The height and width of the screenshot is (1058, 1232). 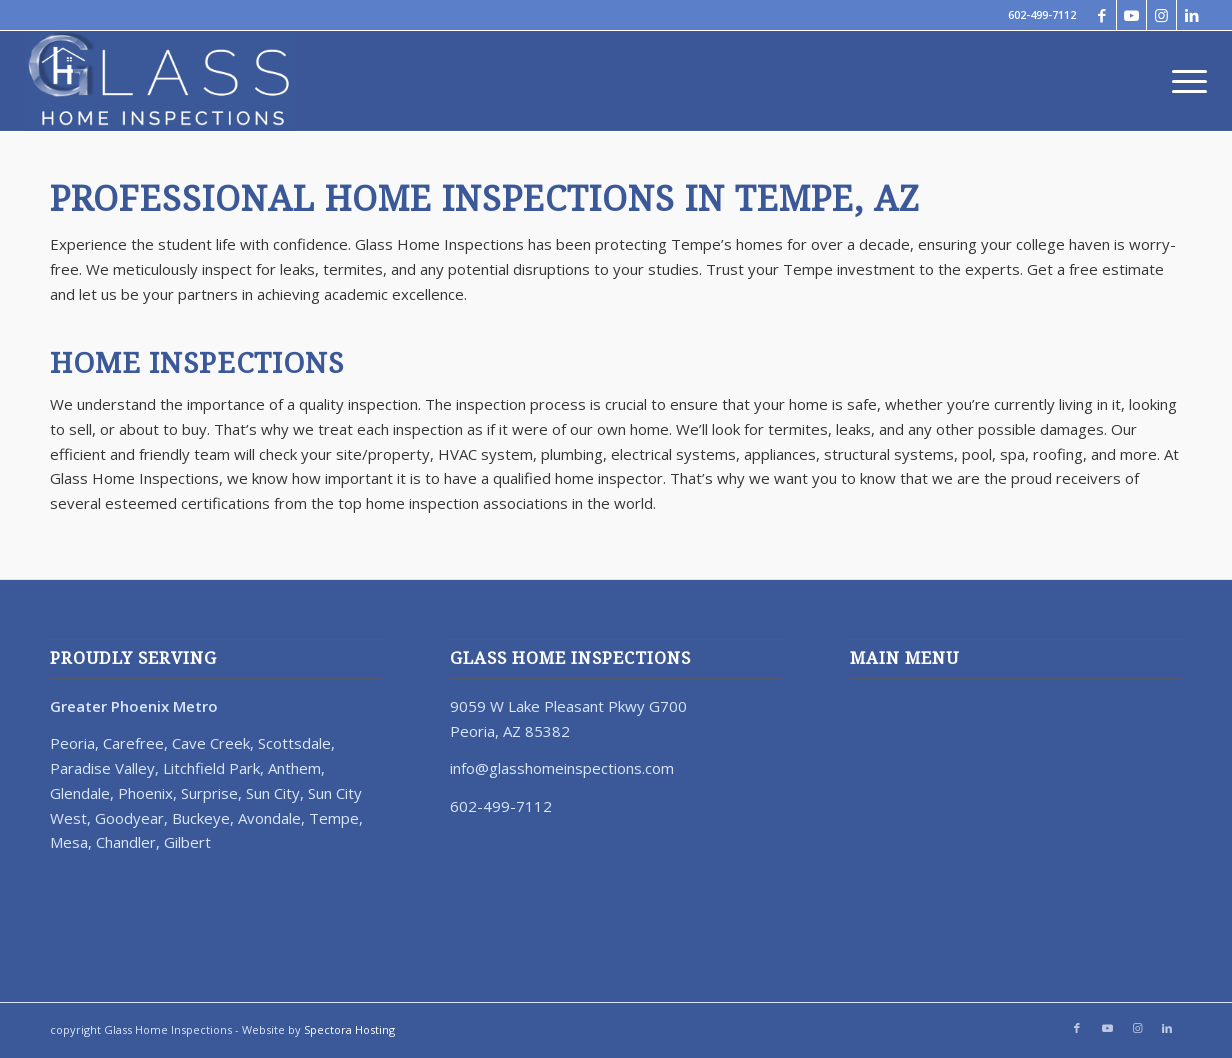 I want to click on Phoenix, so click(x=145, y=793).